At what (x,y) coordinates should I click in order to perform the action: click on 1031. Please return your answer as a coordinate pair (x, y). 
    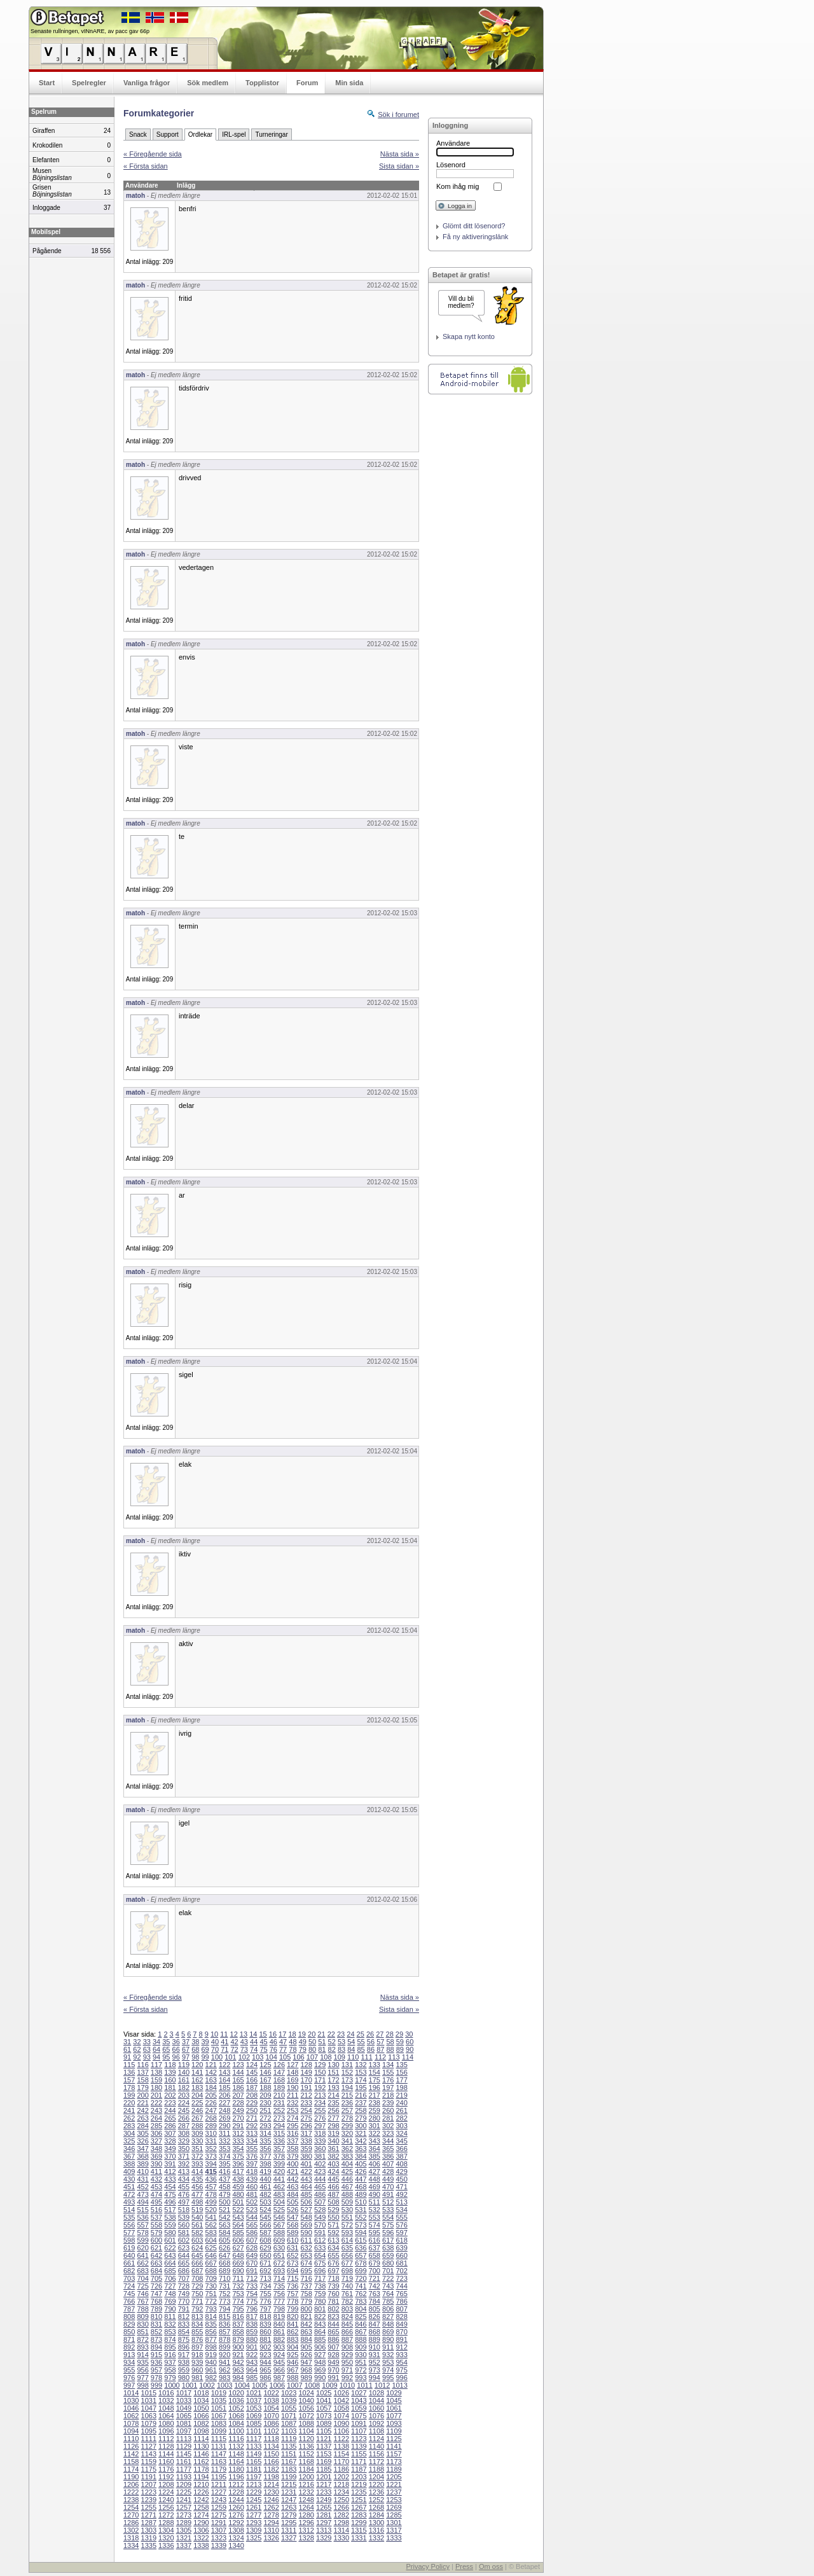
    Looking at the image, I should click on (148, 2400).